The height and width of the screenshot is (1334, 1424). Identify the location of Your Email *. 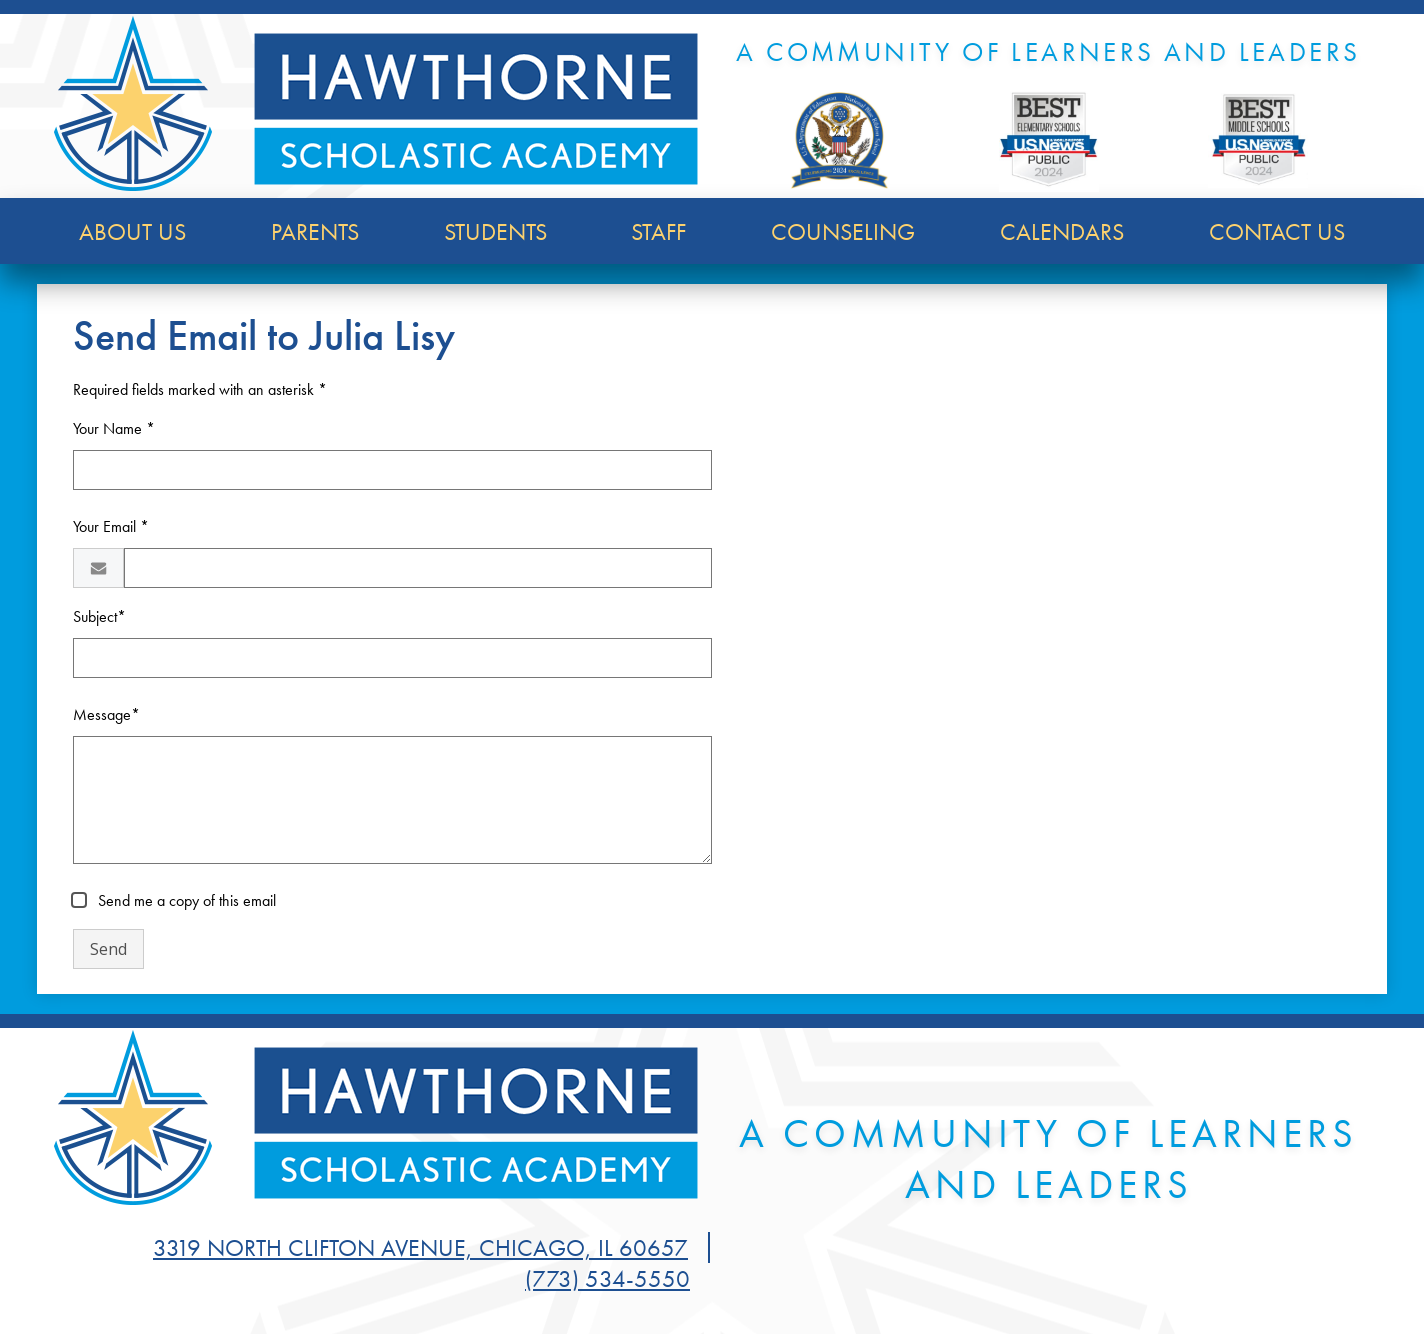
(111, 526).